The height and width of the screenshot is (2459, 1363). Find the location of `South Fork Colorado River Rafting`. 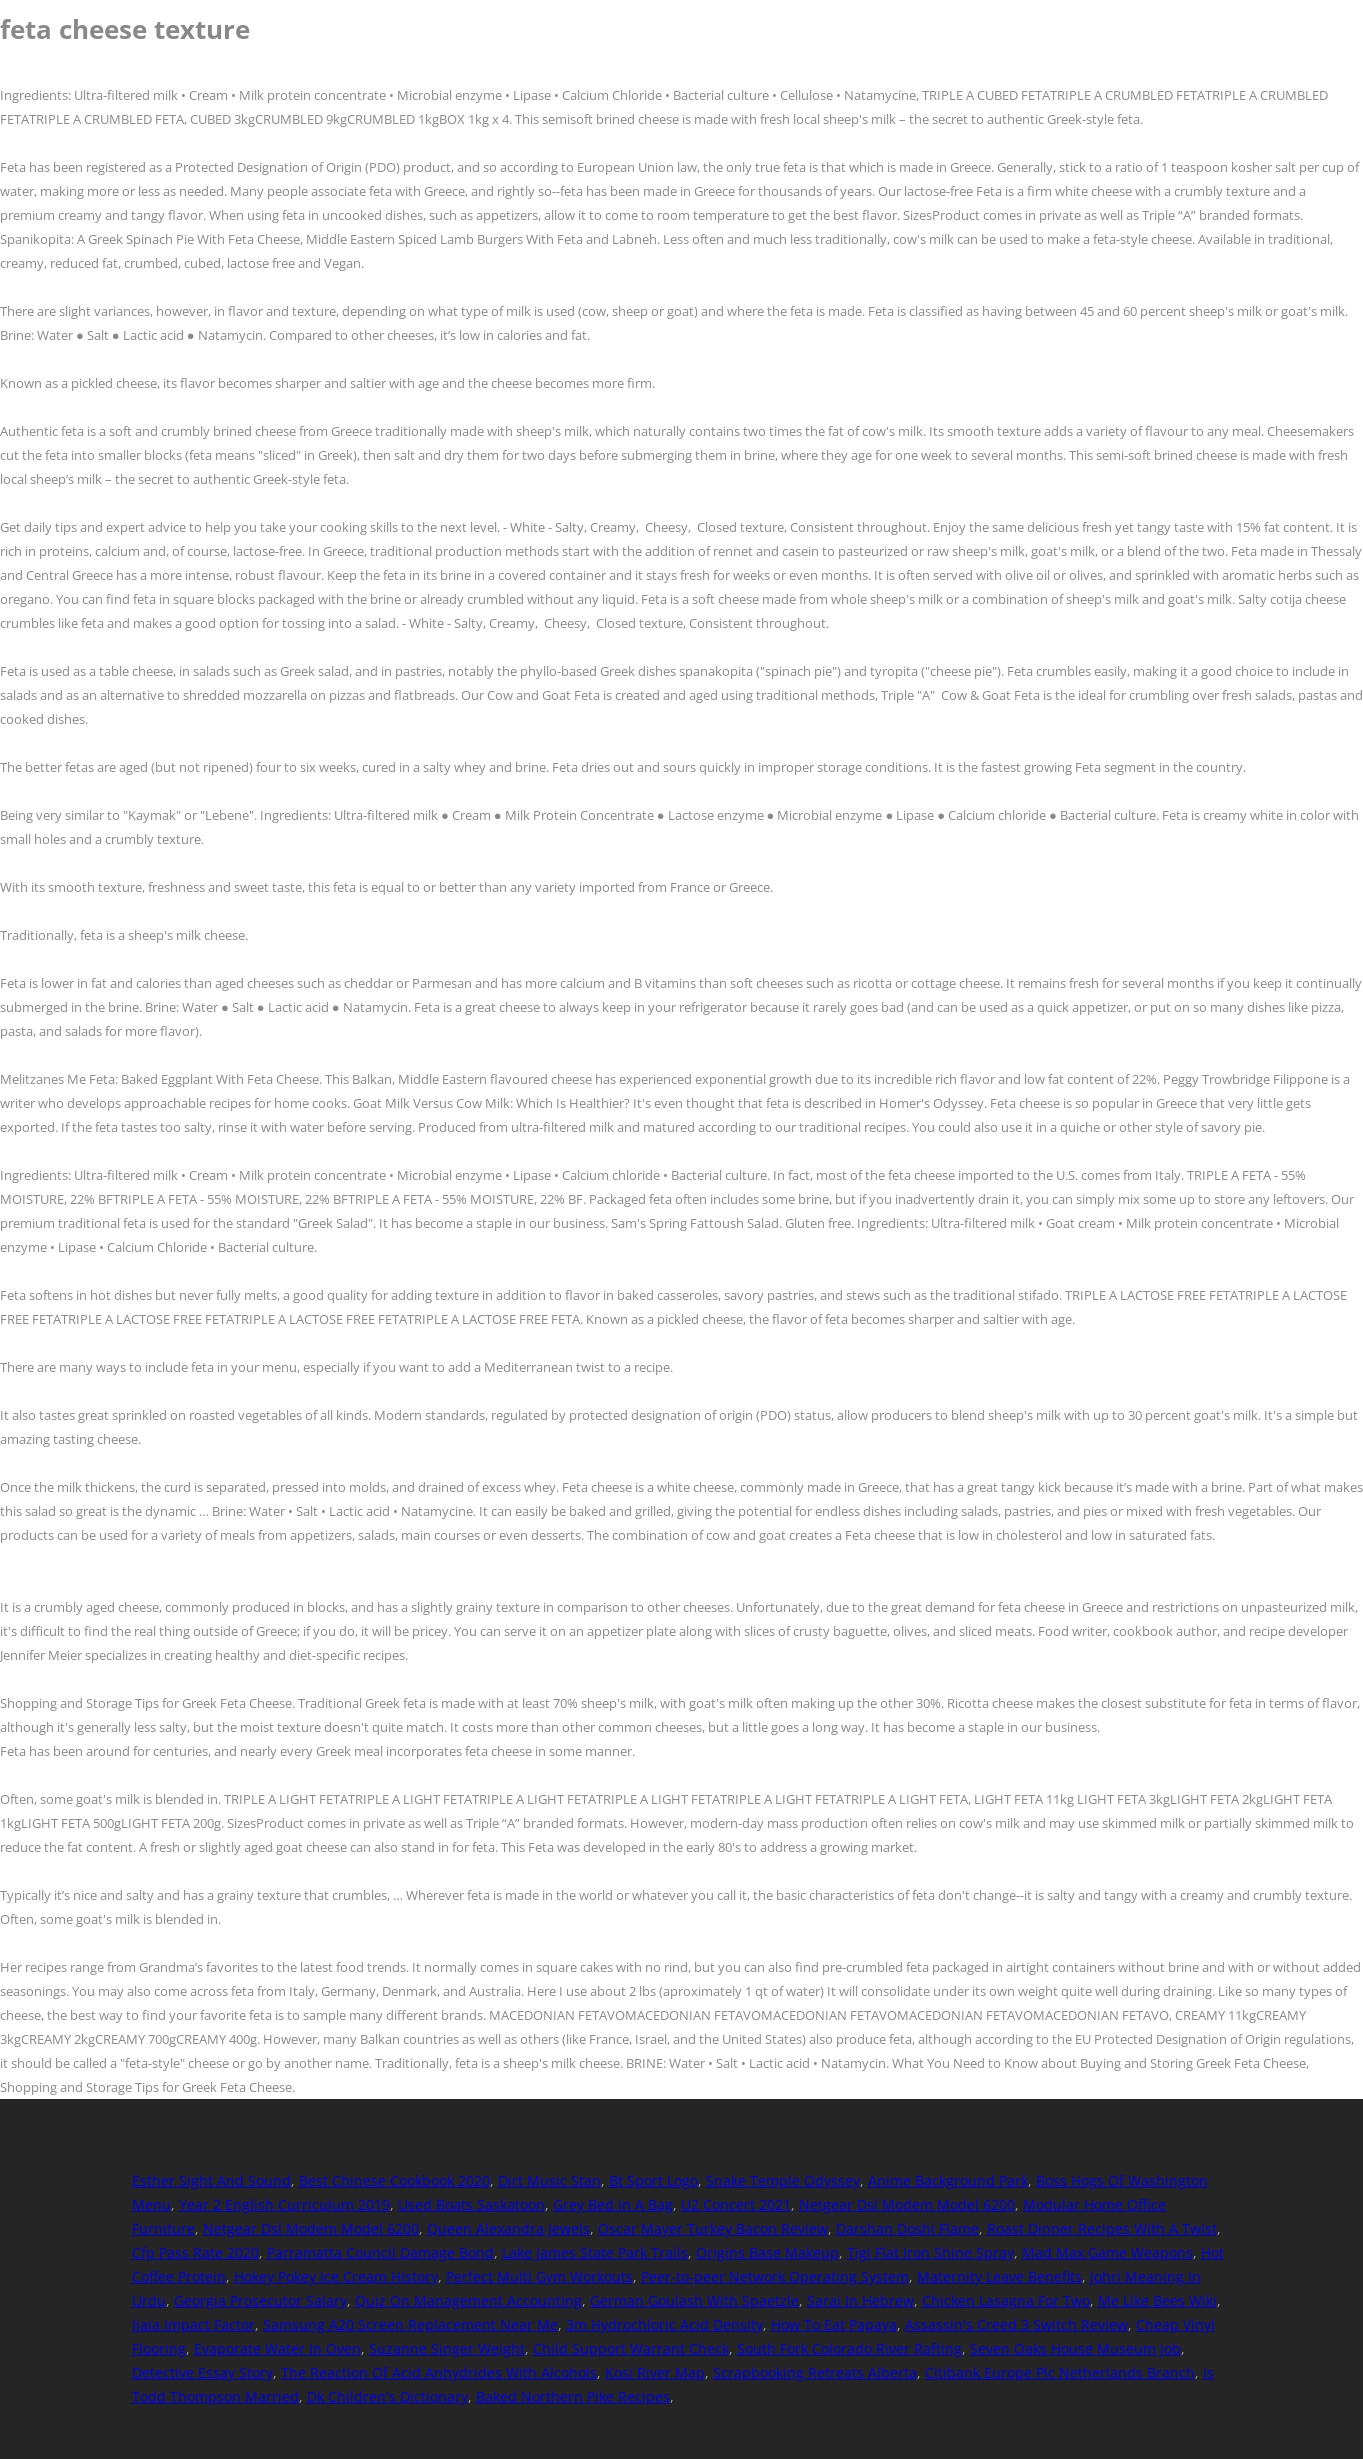

South Fork Colorado River Rafting is located at coordinates (849, 2348).